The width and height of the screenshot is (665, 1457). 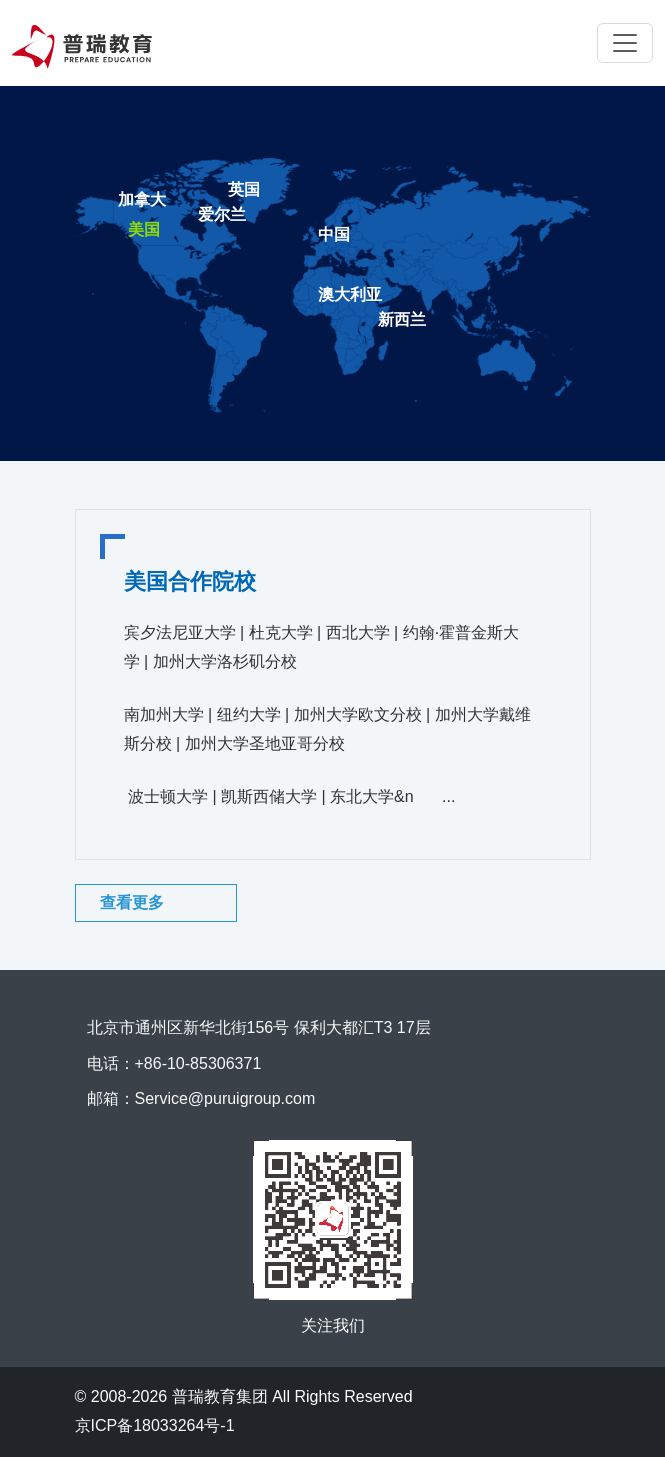 I want to click on [Toggle navigation], so click(x=625, y=43).